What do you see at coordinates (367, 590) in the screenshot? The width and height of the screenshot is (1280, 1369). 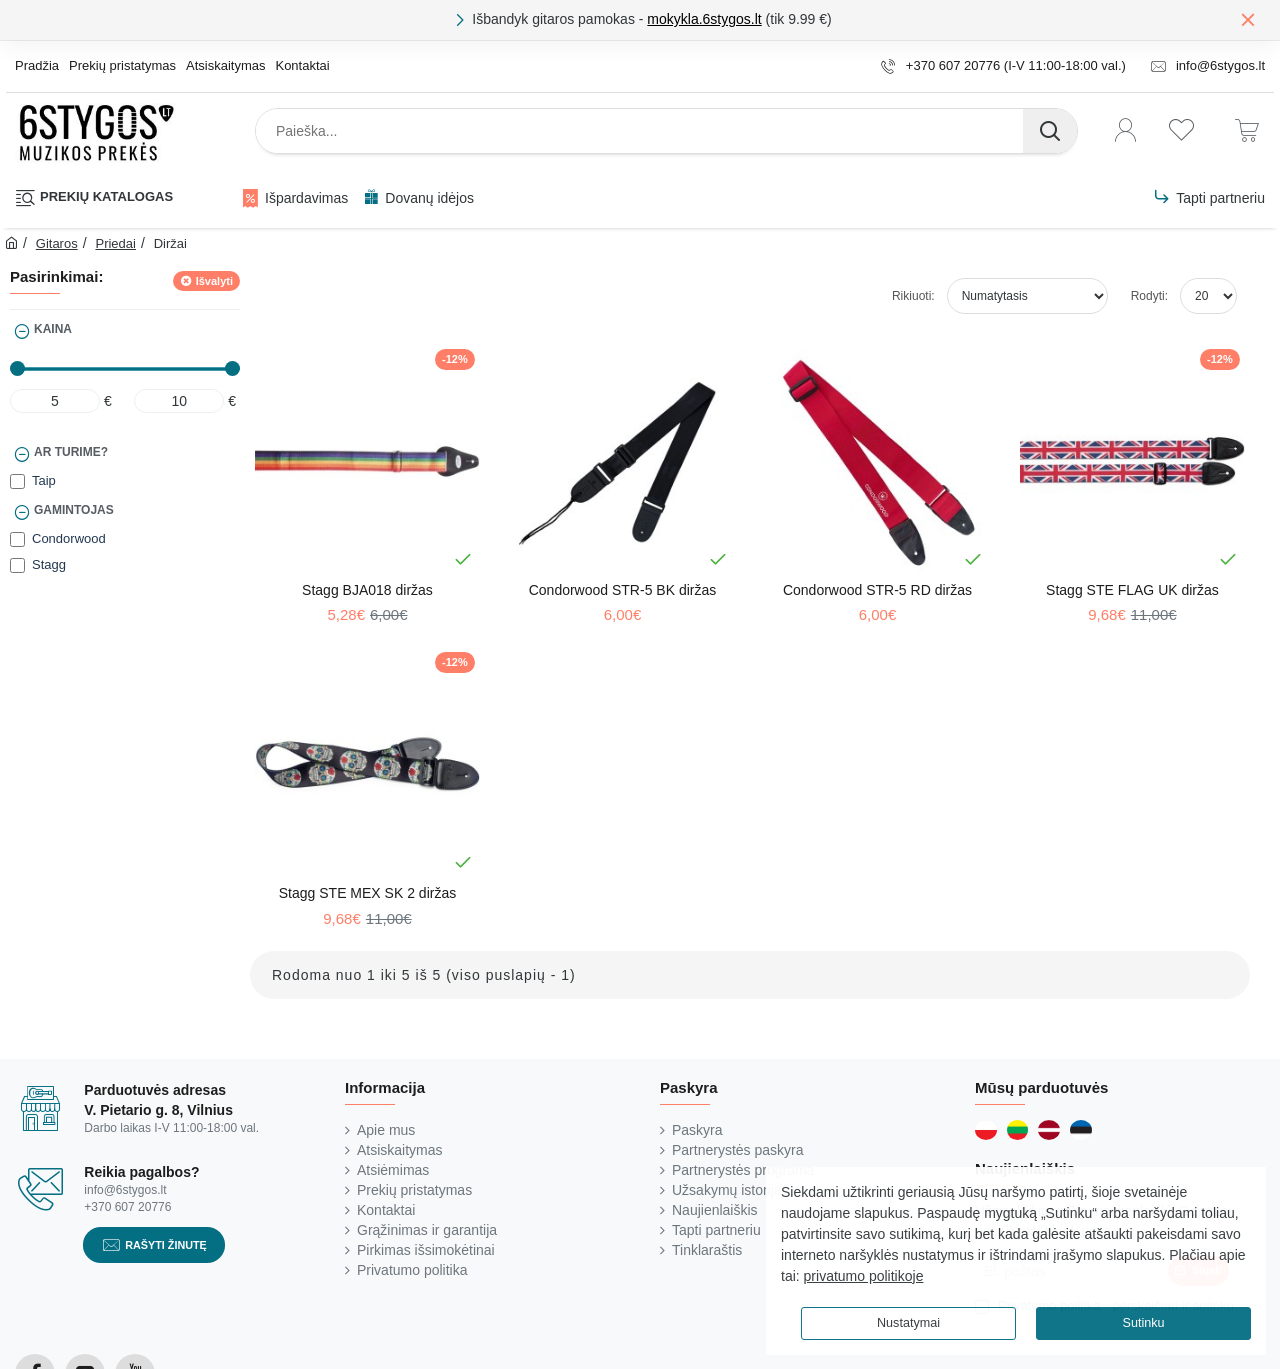 I see `Stagg BJA018 diržas` at bounding box center [367, 590].